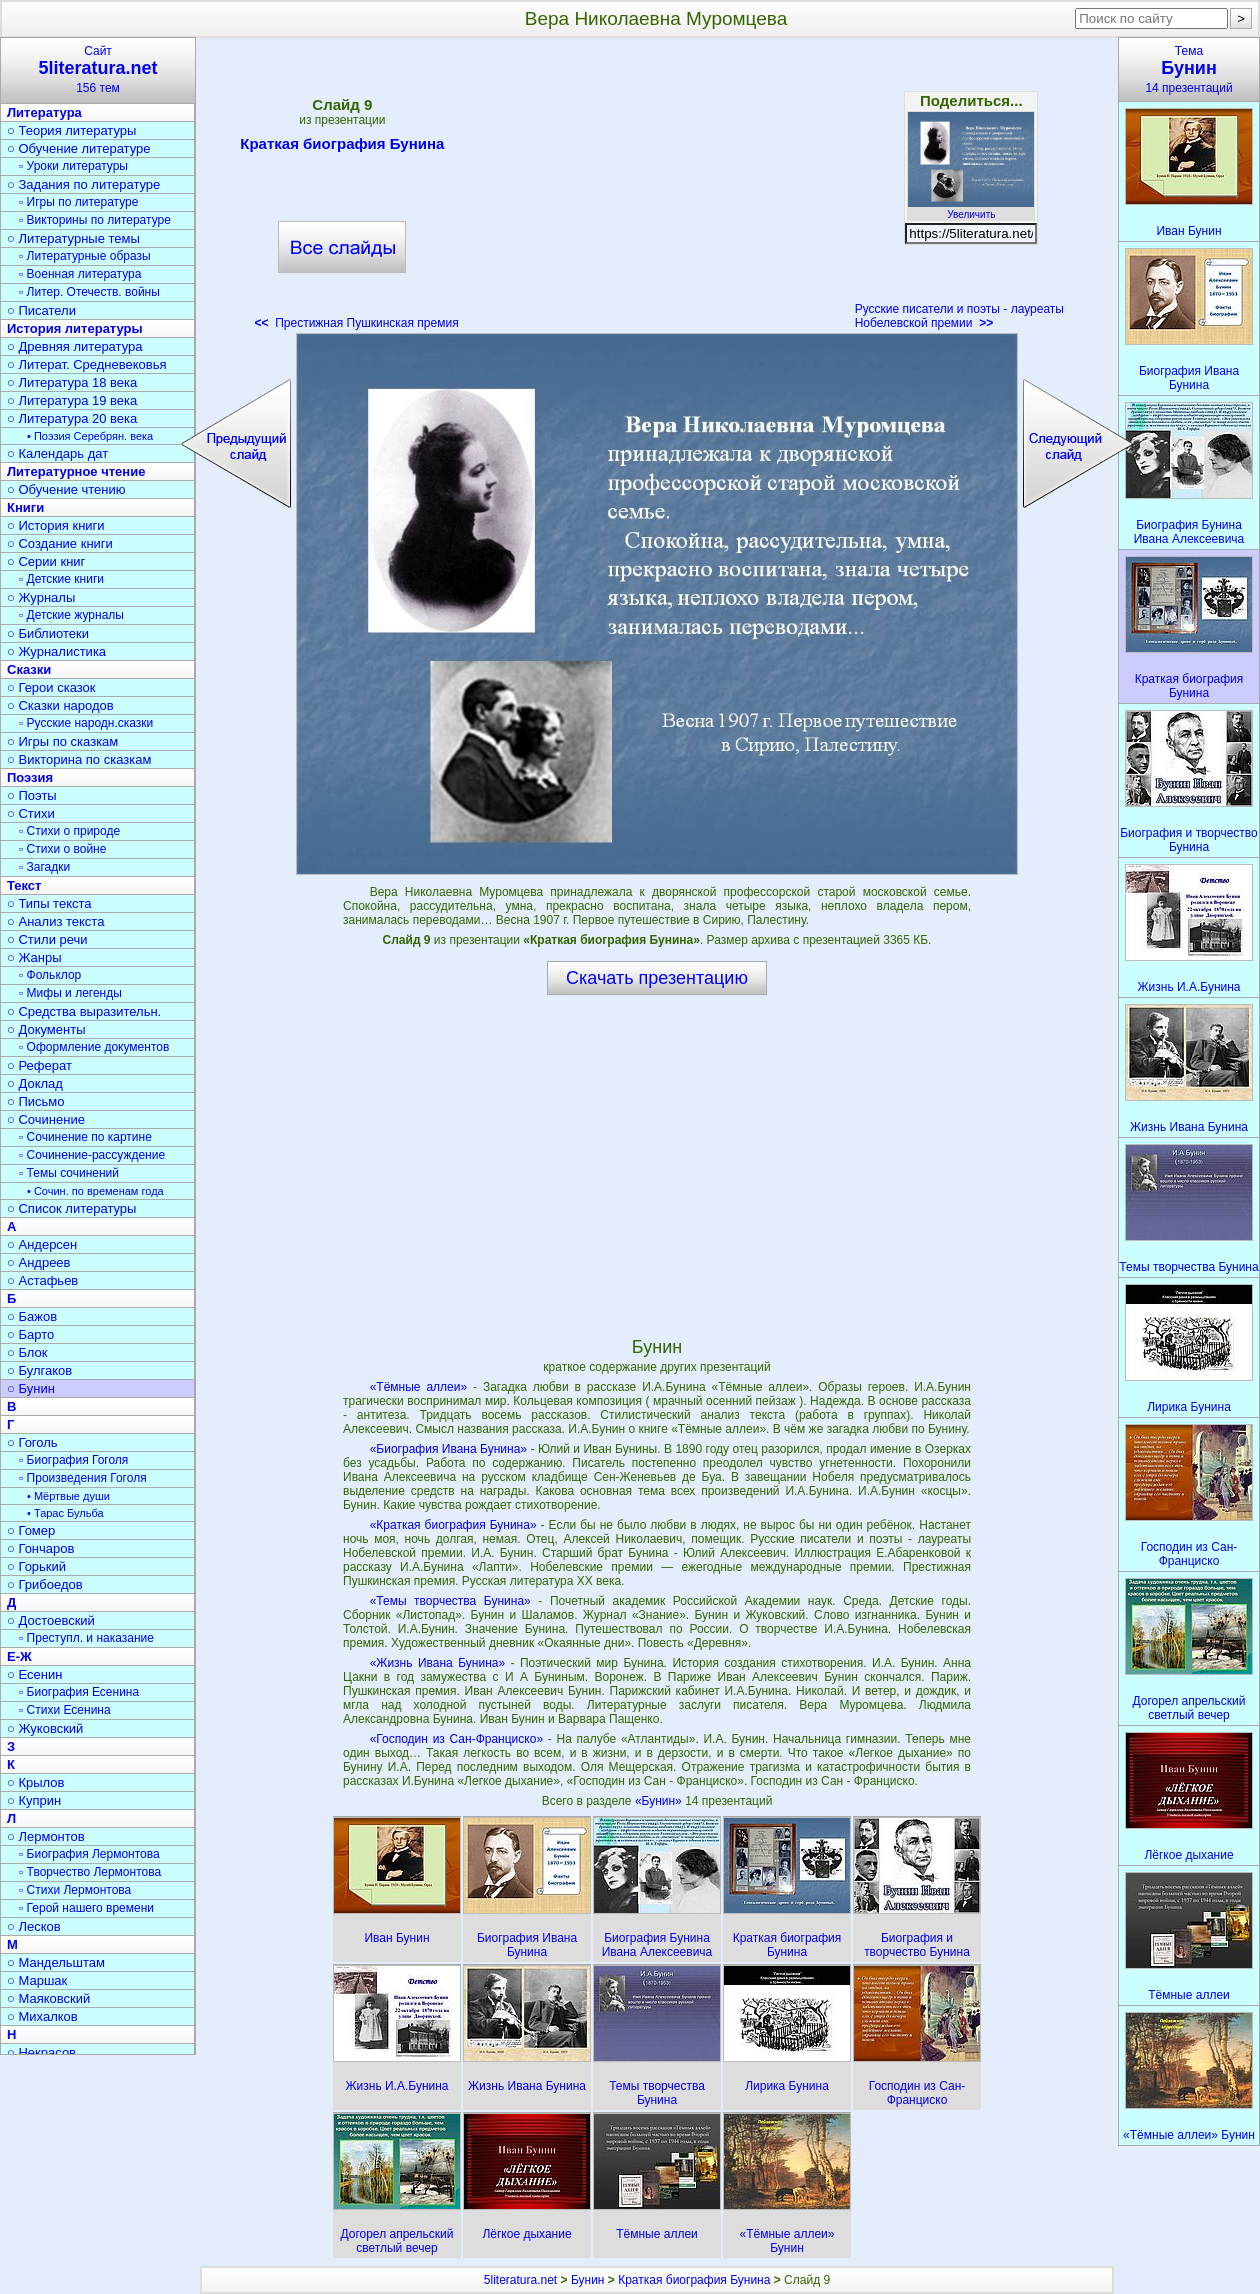 Image resolution: width=1260 pixels, height=2294 pixels. I want to click on ○ Задания по литературе, so click(83, 184).